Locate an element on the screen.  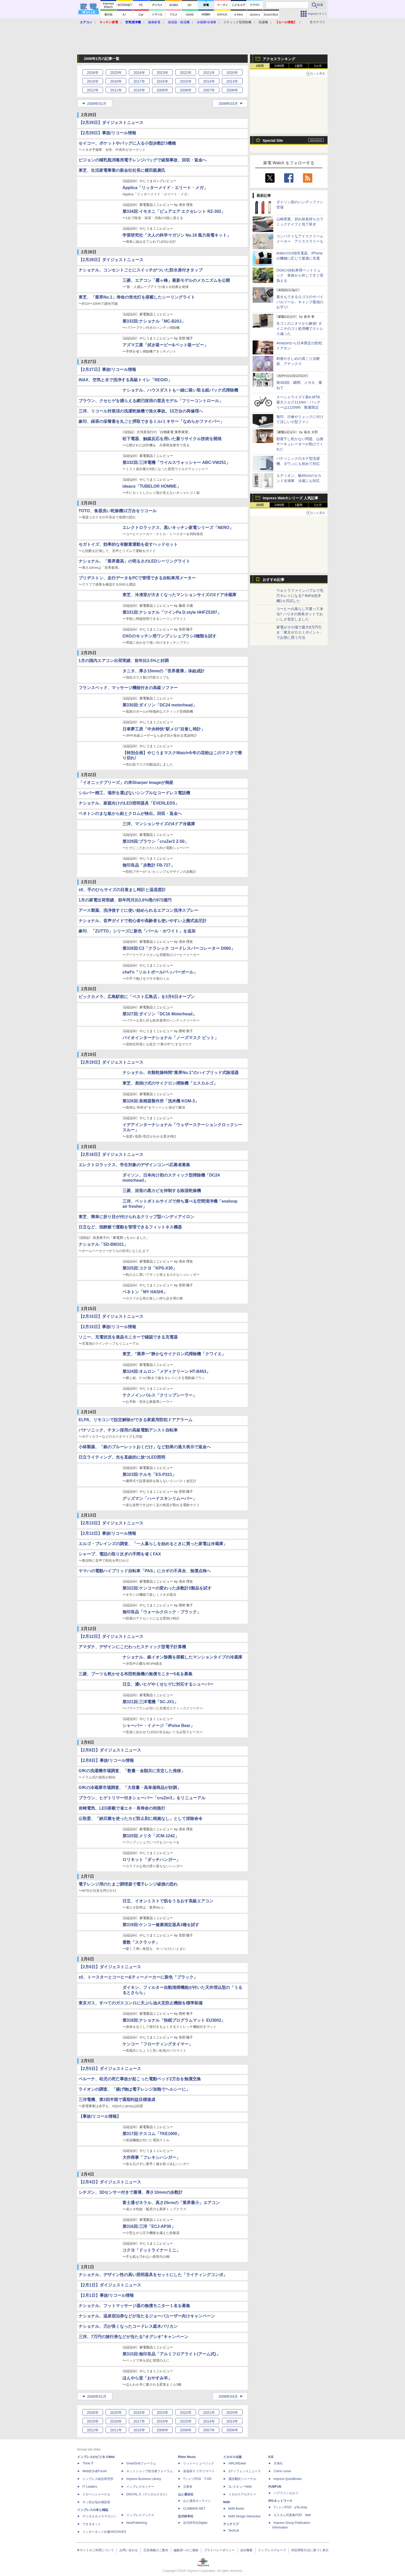
デジタルカメラマガジン is located at coordinates (99, 2516).